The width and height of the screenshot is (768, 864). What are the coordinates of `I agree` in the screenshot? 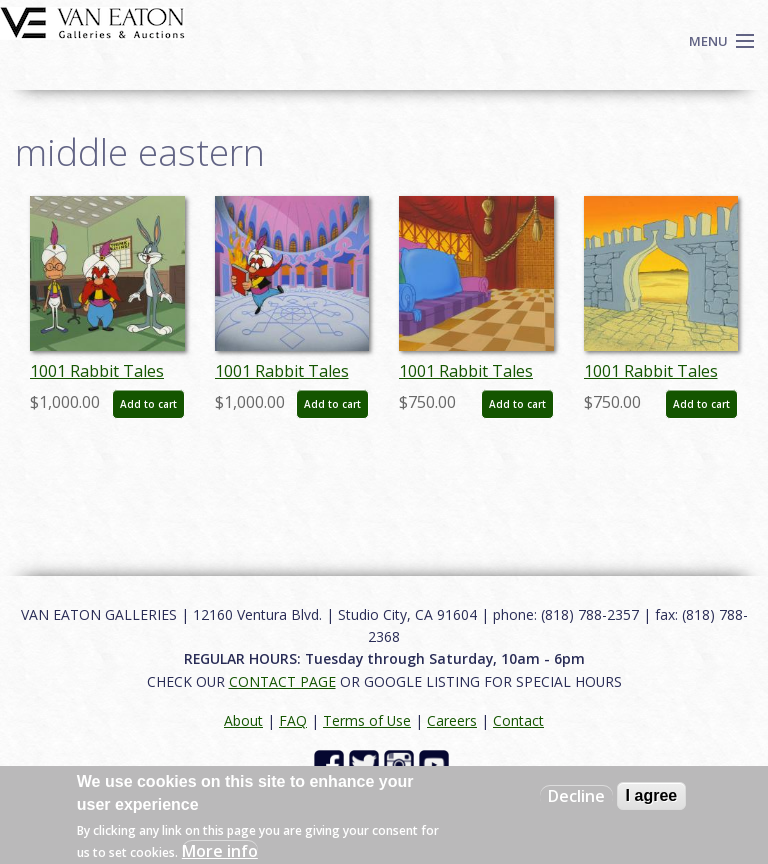 It's located at (652, 795).